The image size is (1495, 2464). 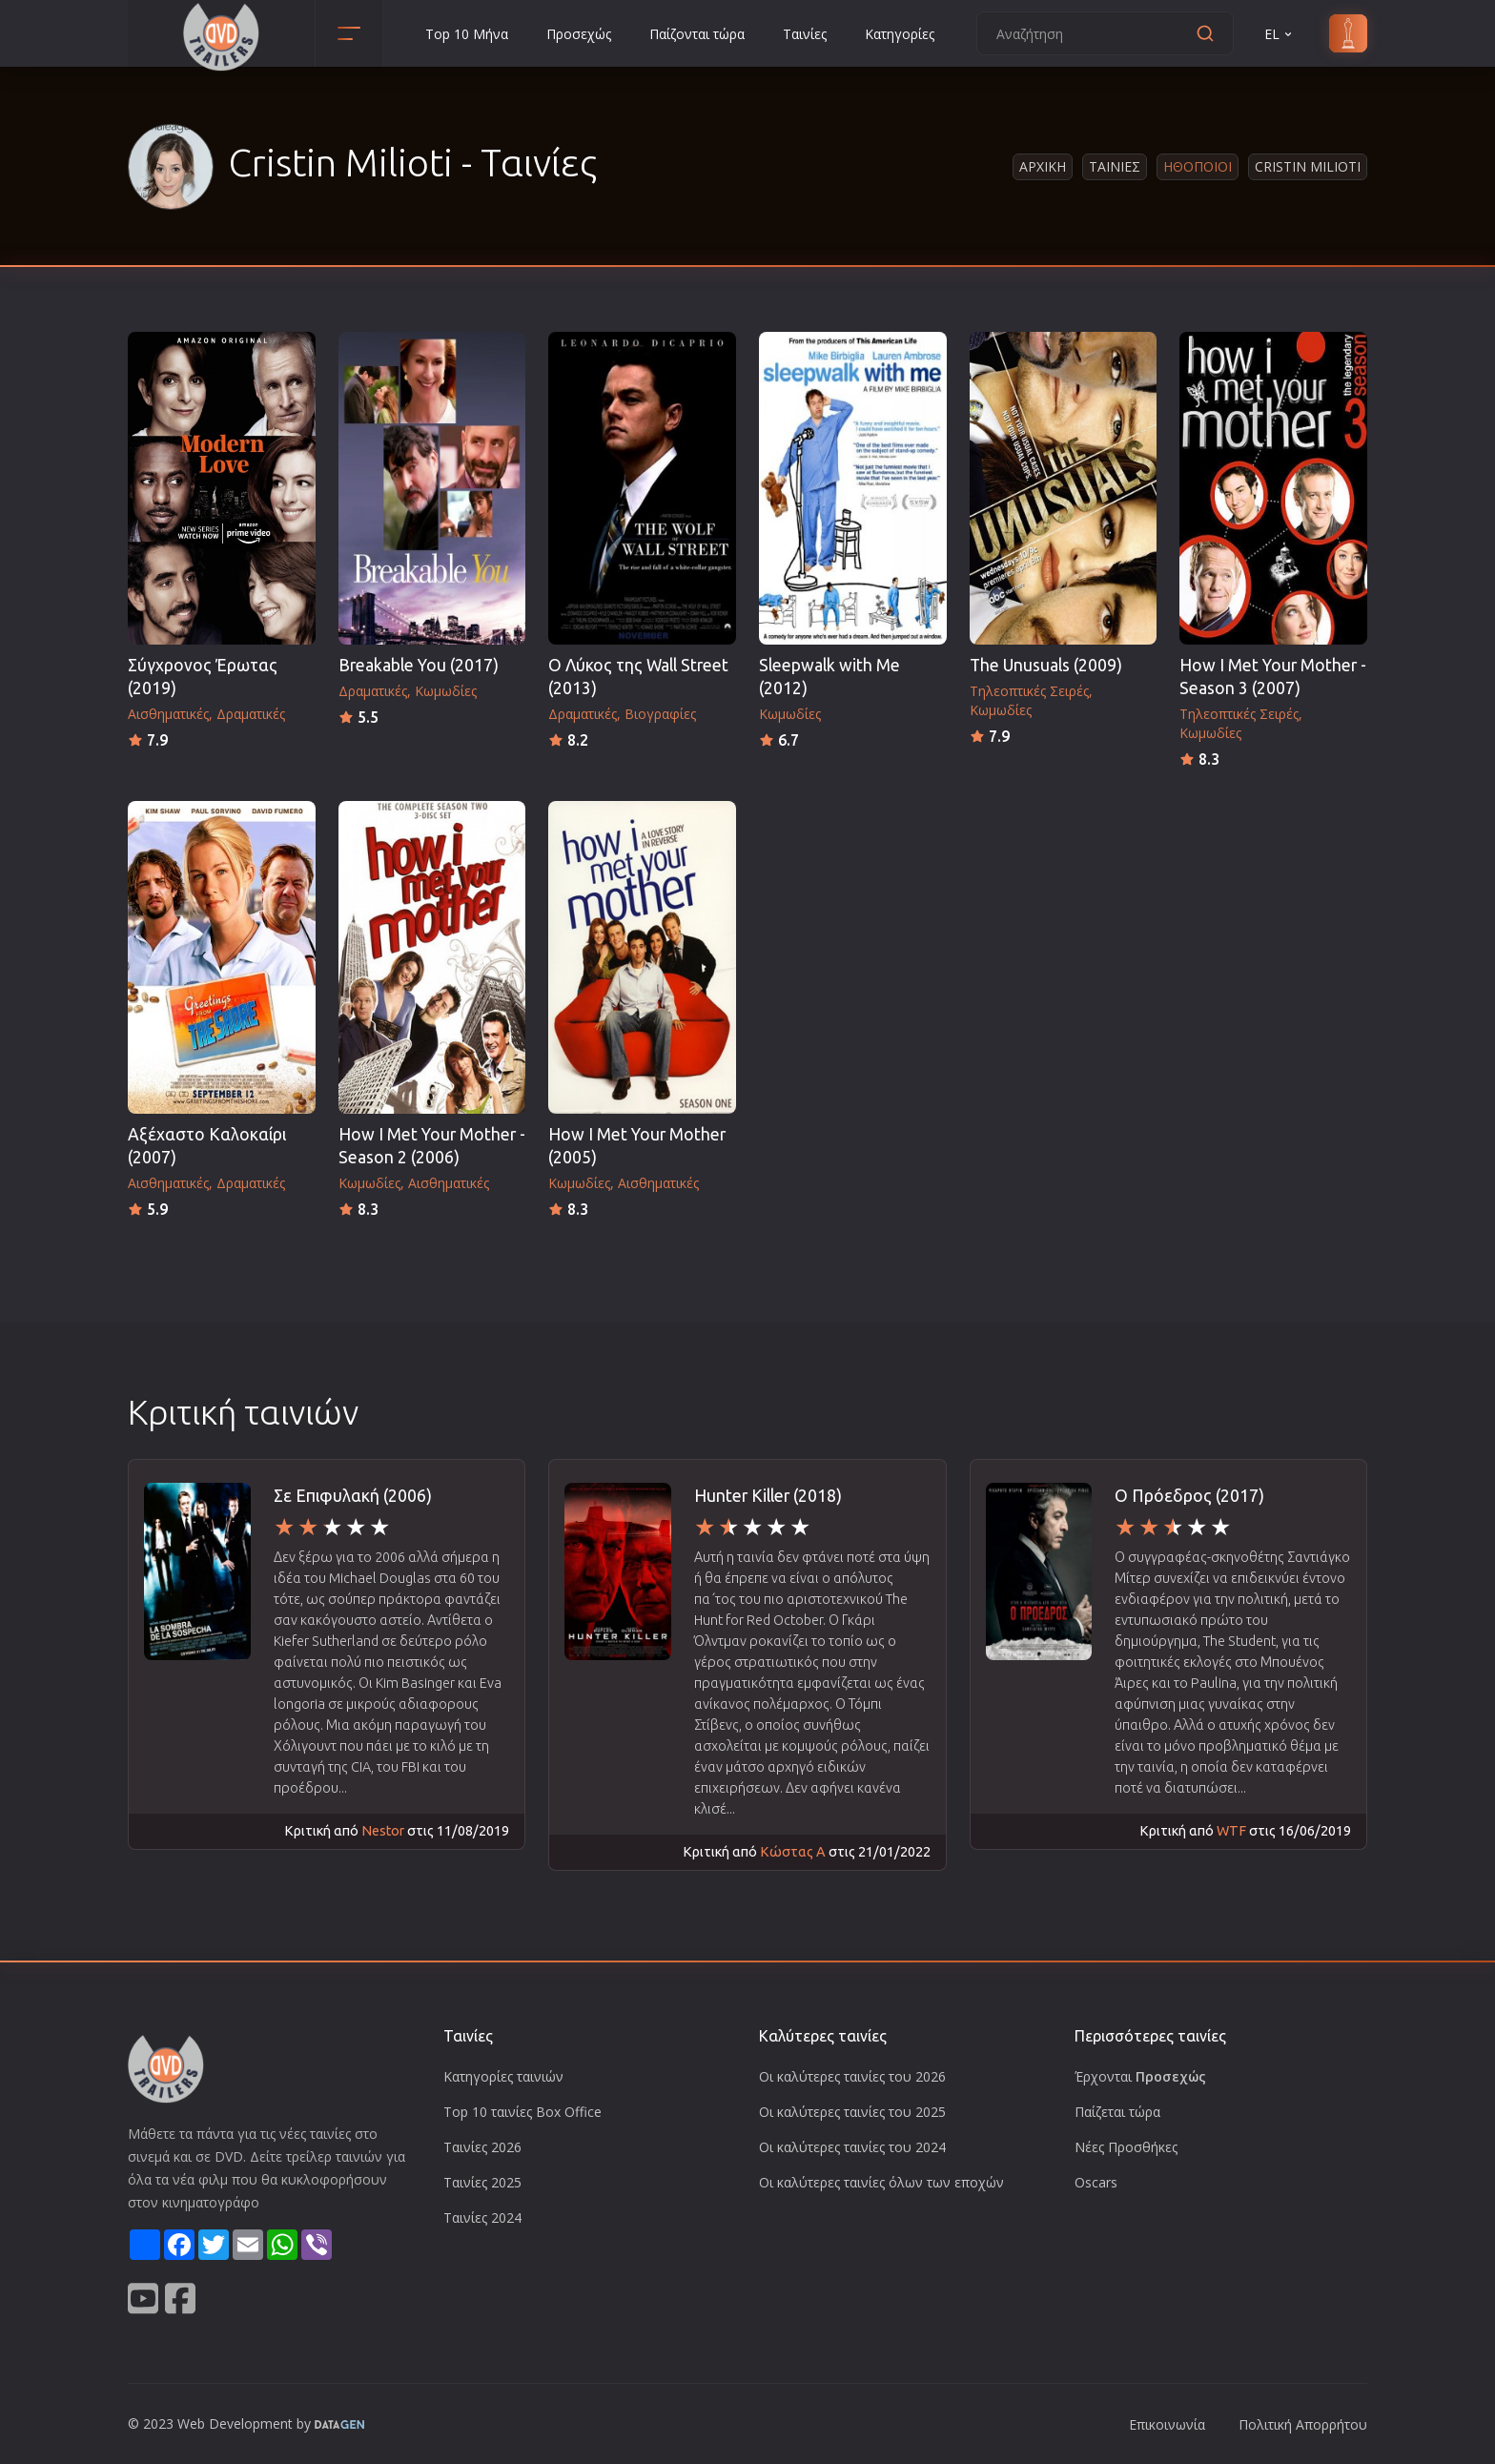 What do you see at coordinates (1140, 2076) in the screenshot?
I see `Έρχονται` at bounding box center [1140, 2076].